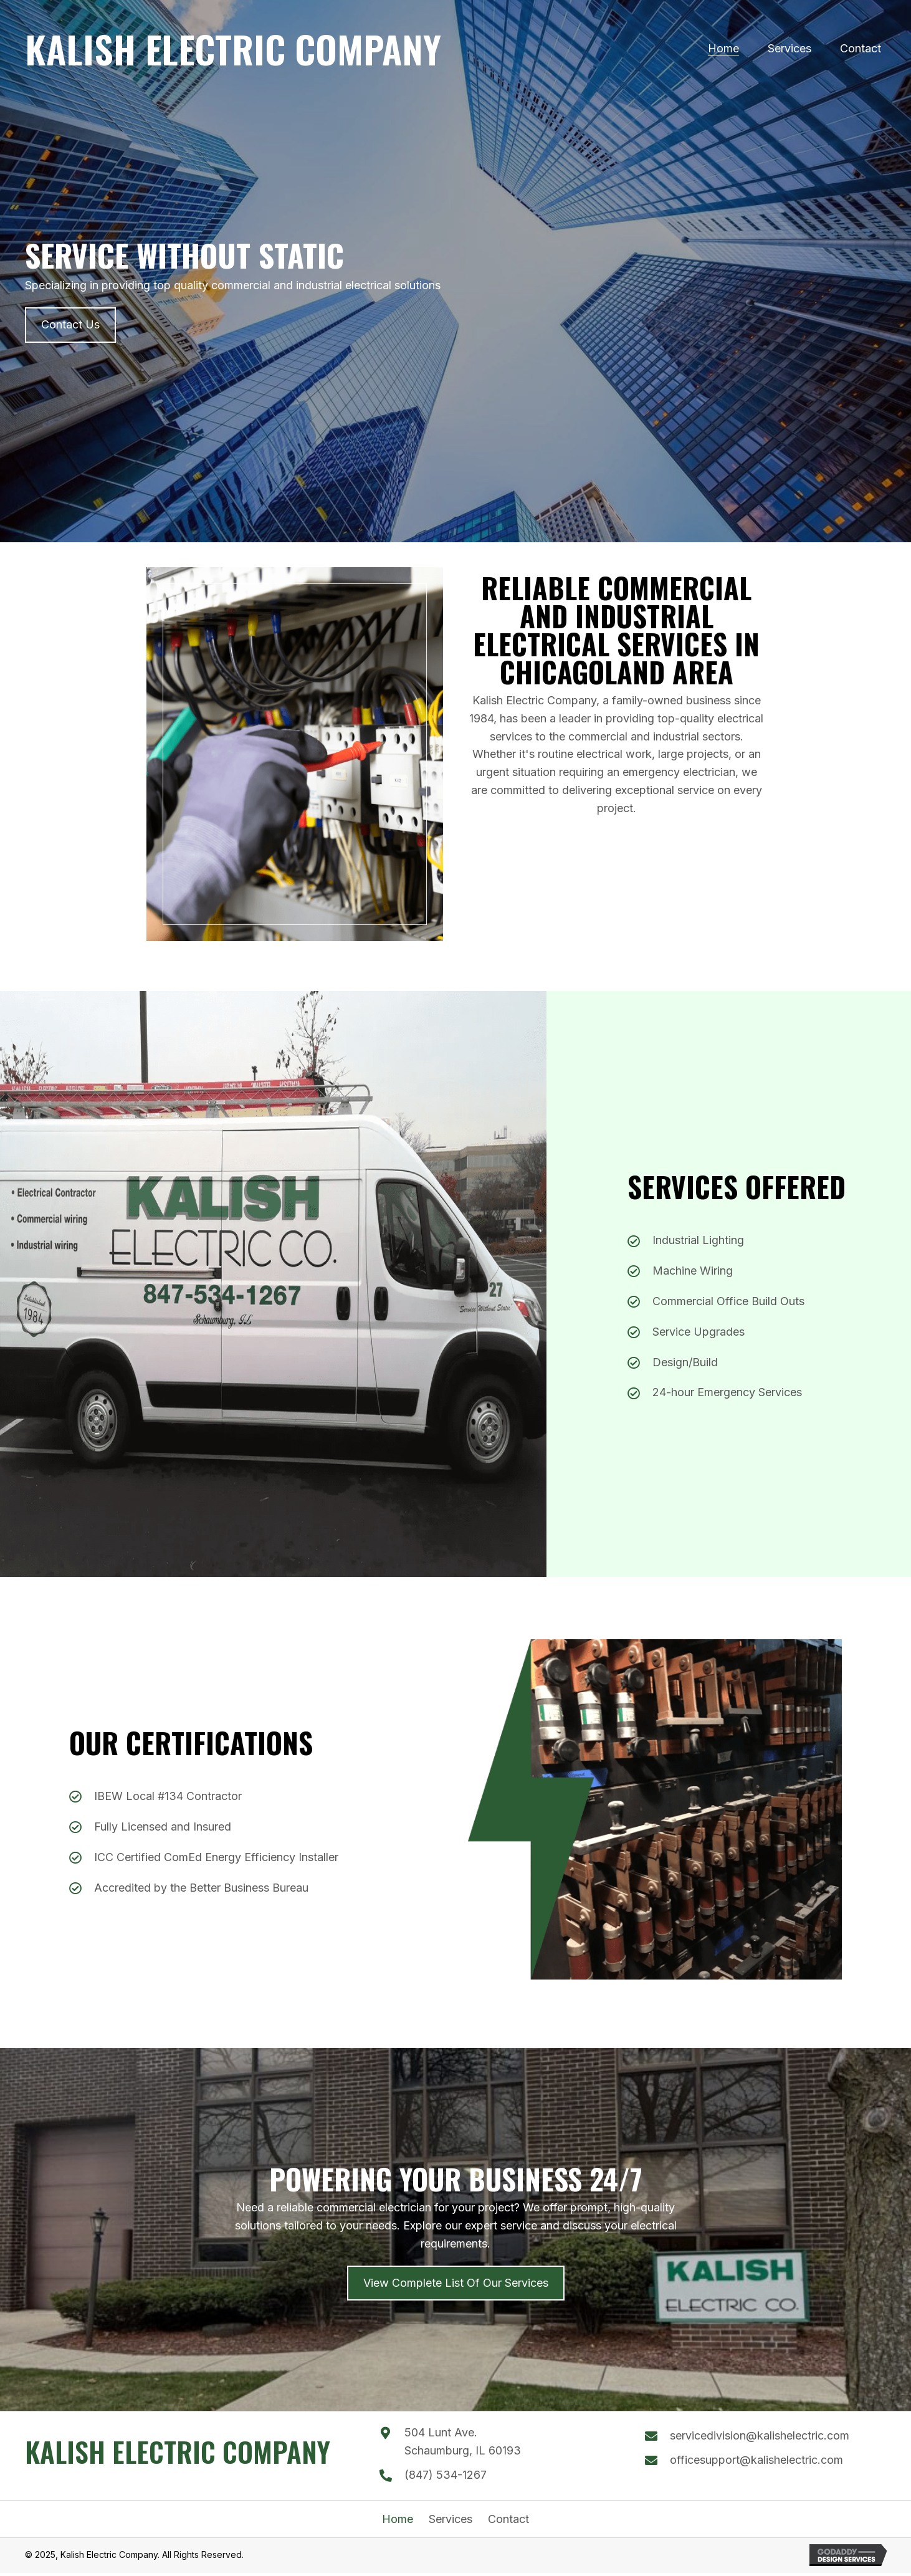  I want to click on Home, so click(397, 2519).